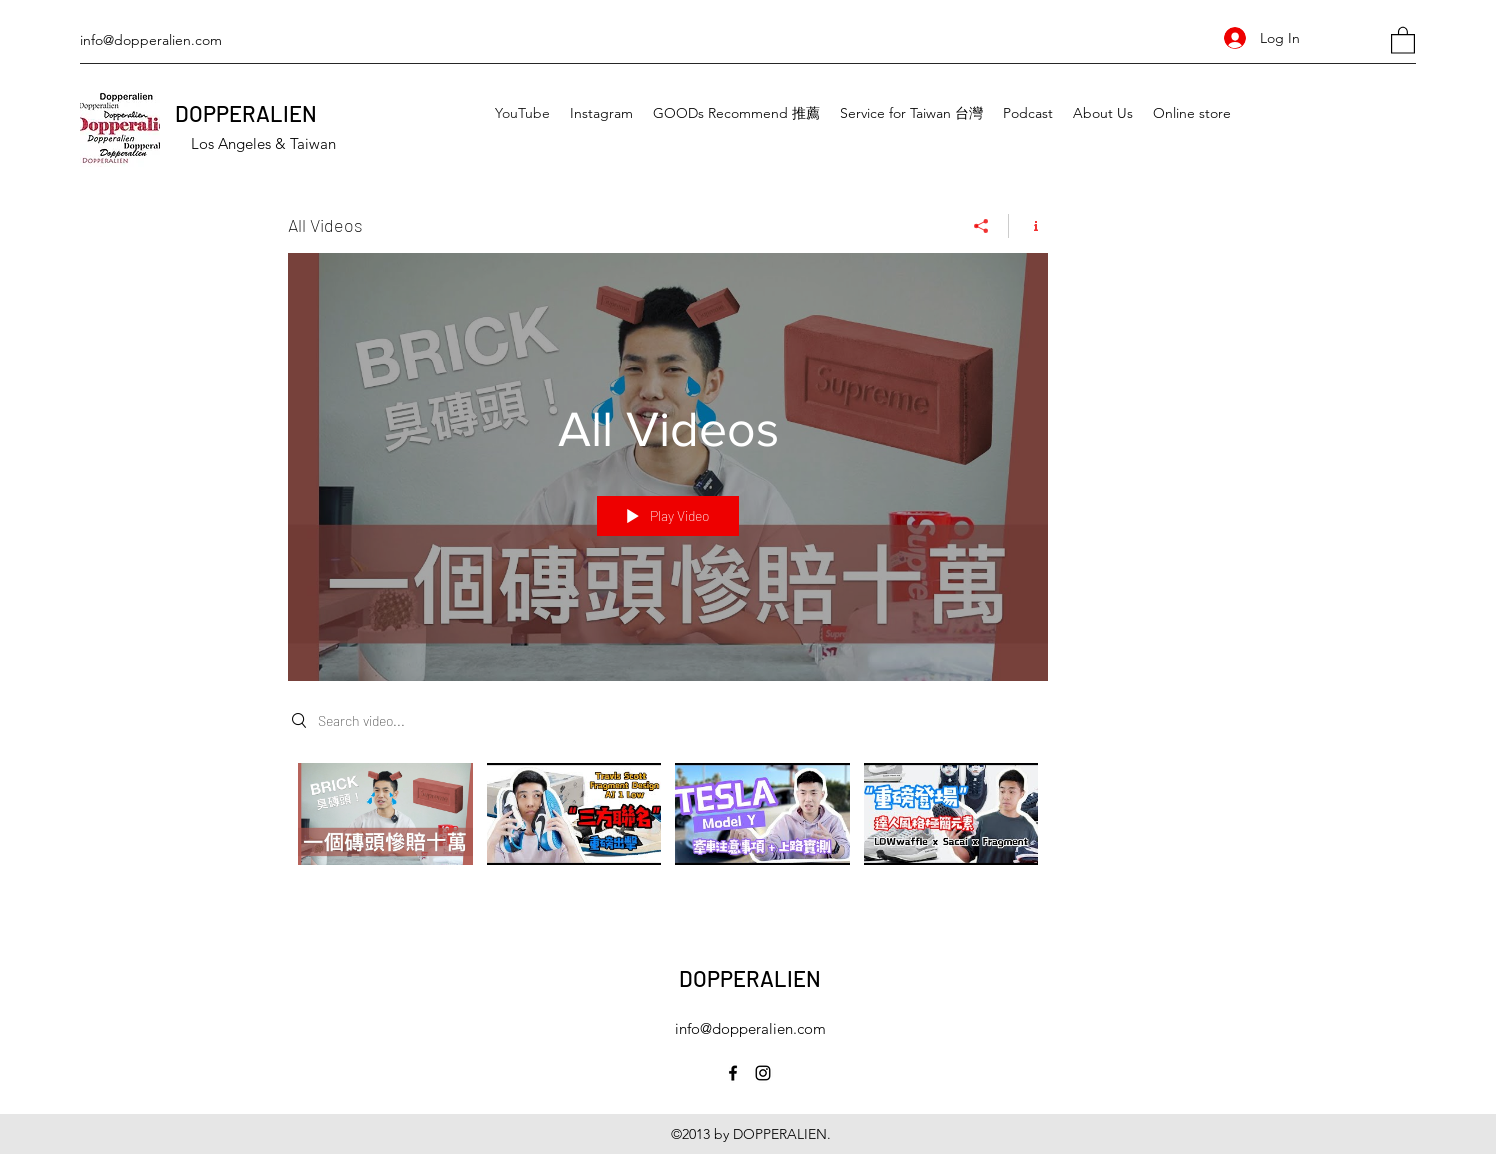  Describe the element at coordinates (763, 1073) in the screenshot. I see `[Instagram]` at that location.